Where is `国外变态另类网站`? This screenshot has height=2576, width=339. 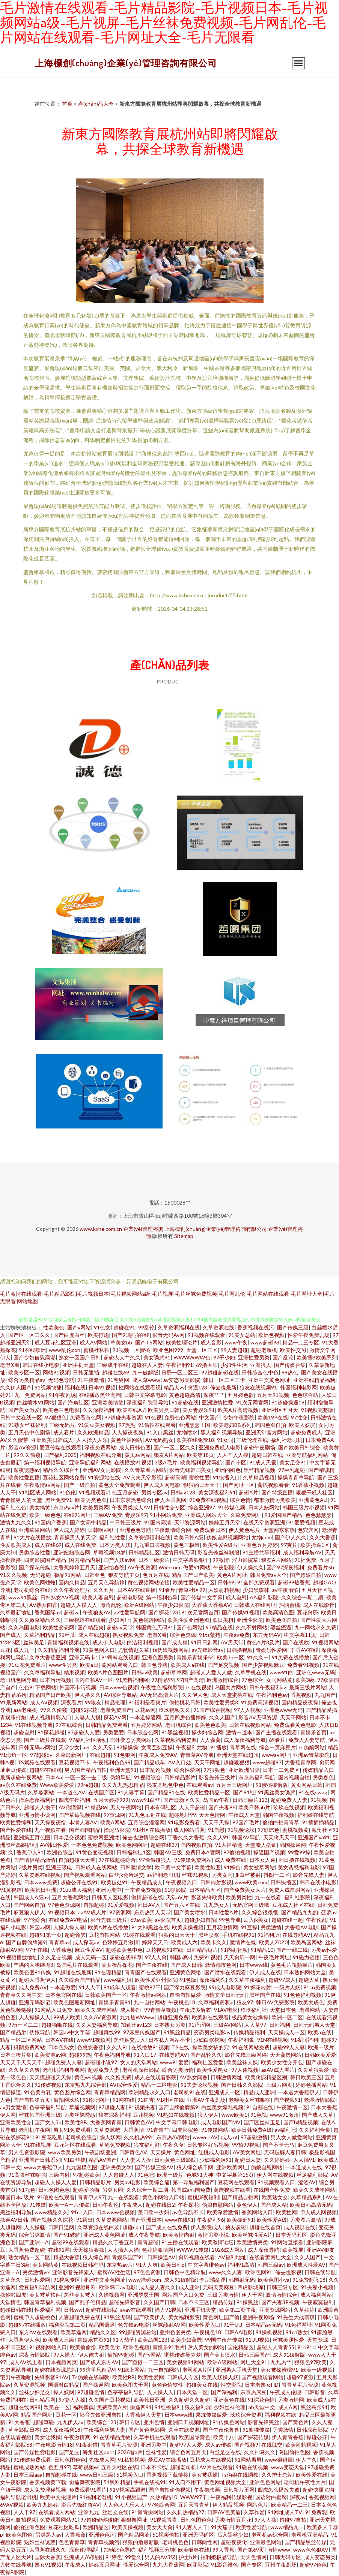 国外变态另类网站 is located at coordinates (131, 1740).